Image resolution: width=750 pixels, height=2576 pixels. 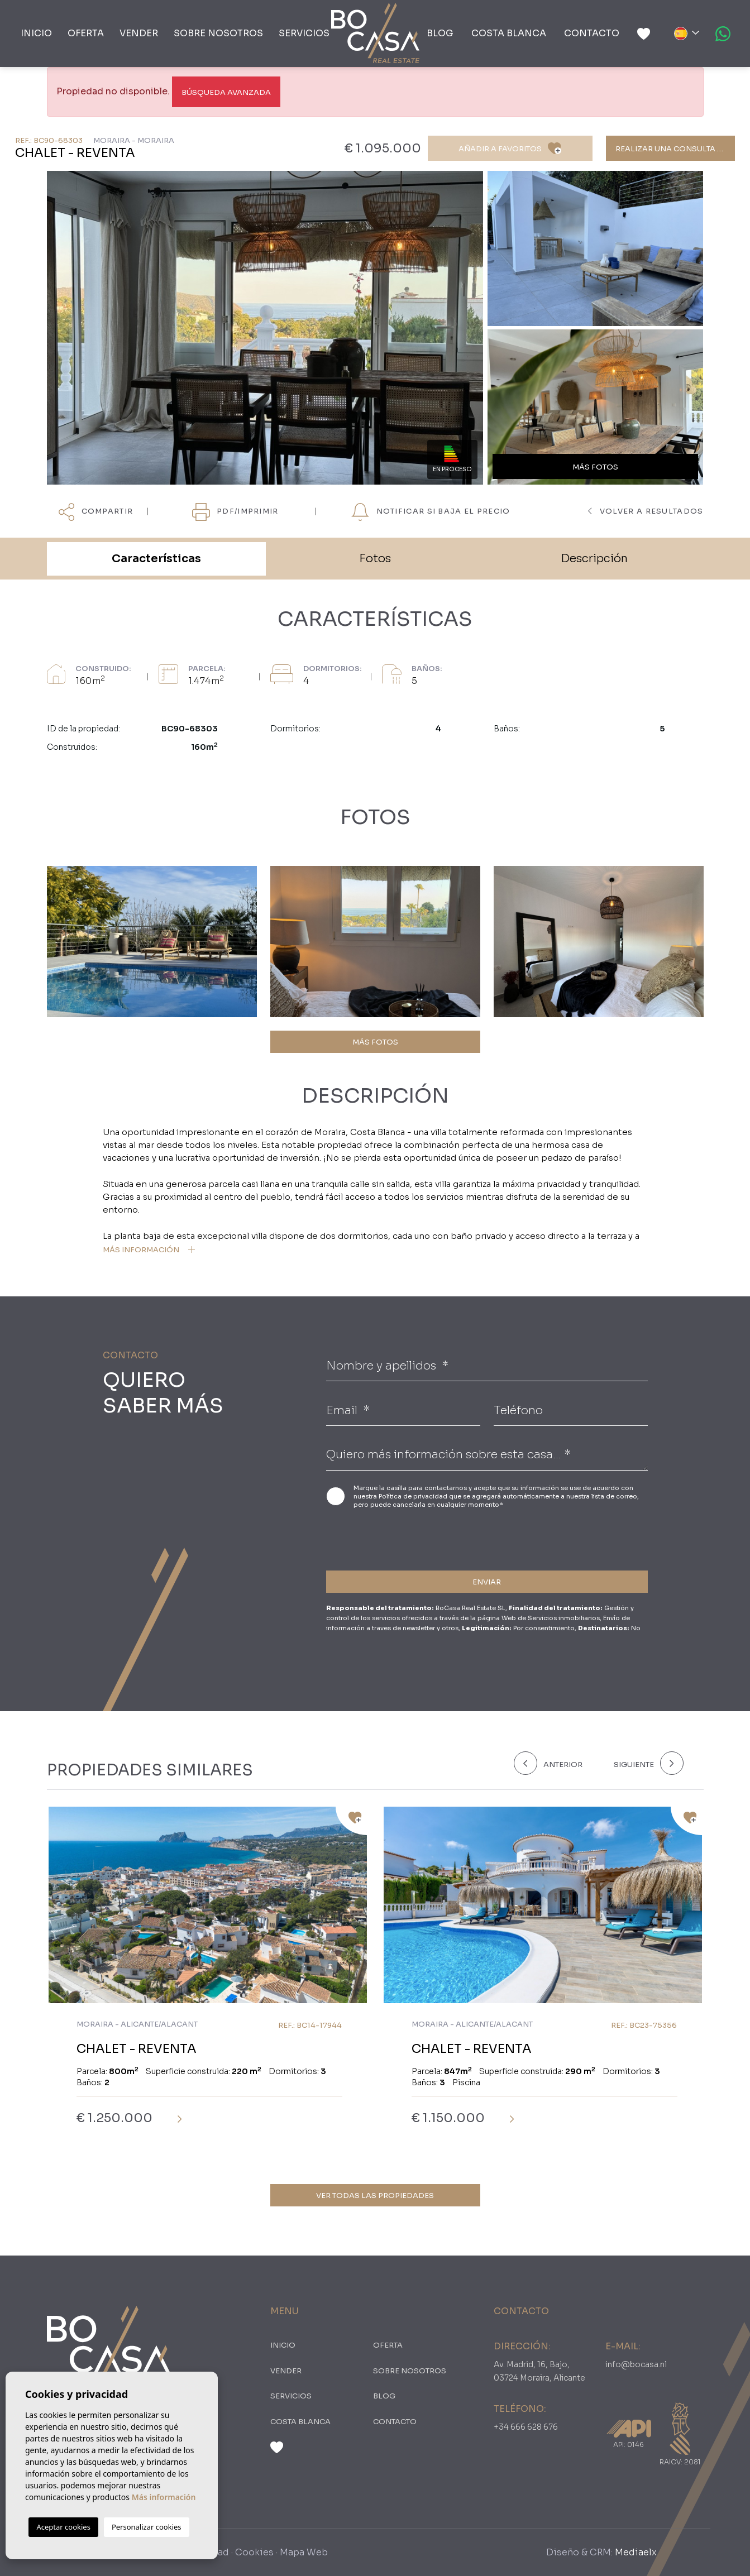 What do you see at coordinates (96, 512) in the screenshot?
I see `Compartir [button]` at bounding box center [96, 512].